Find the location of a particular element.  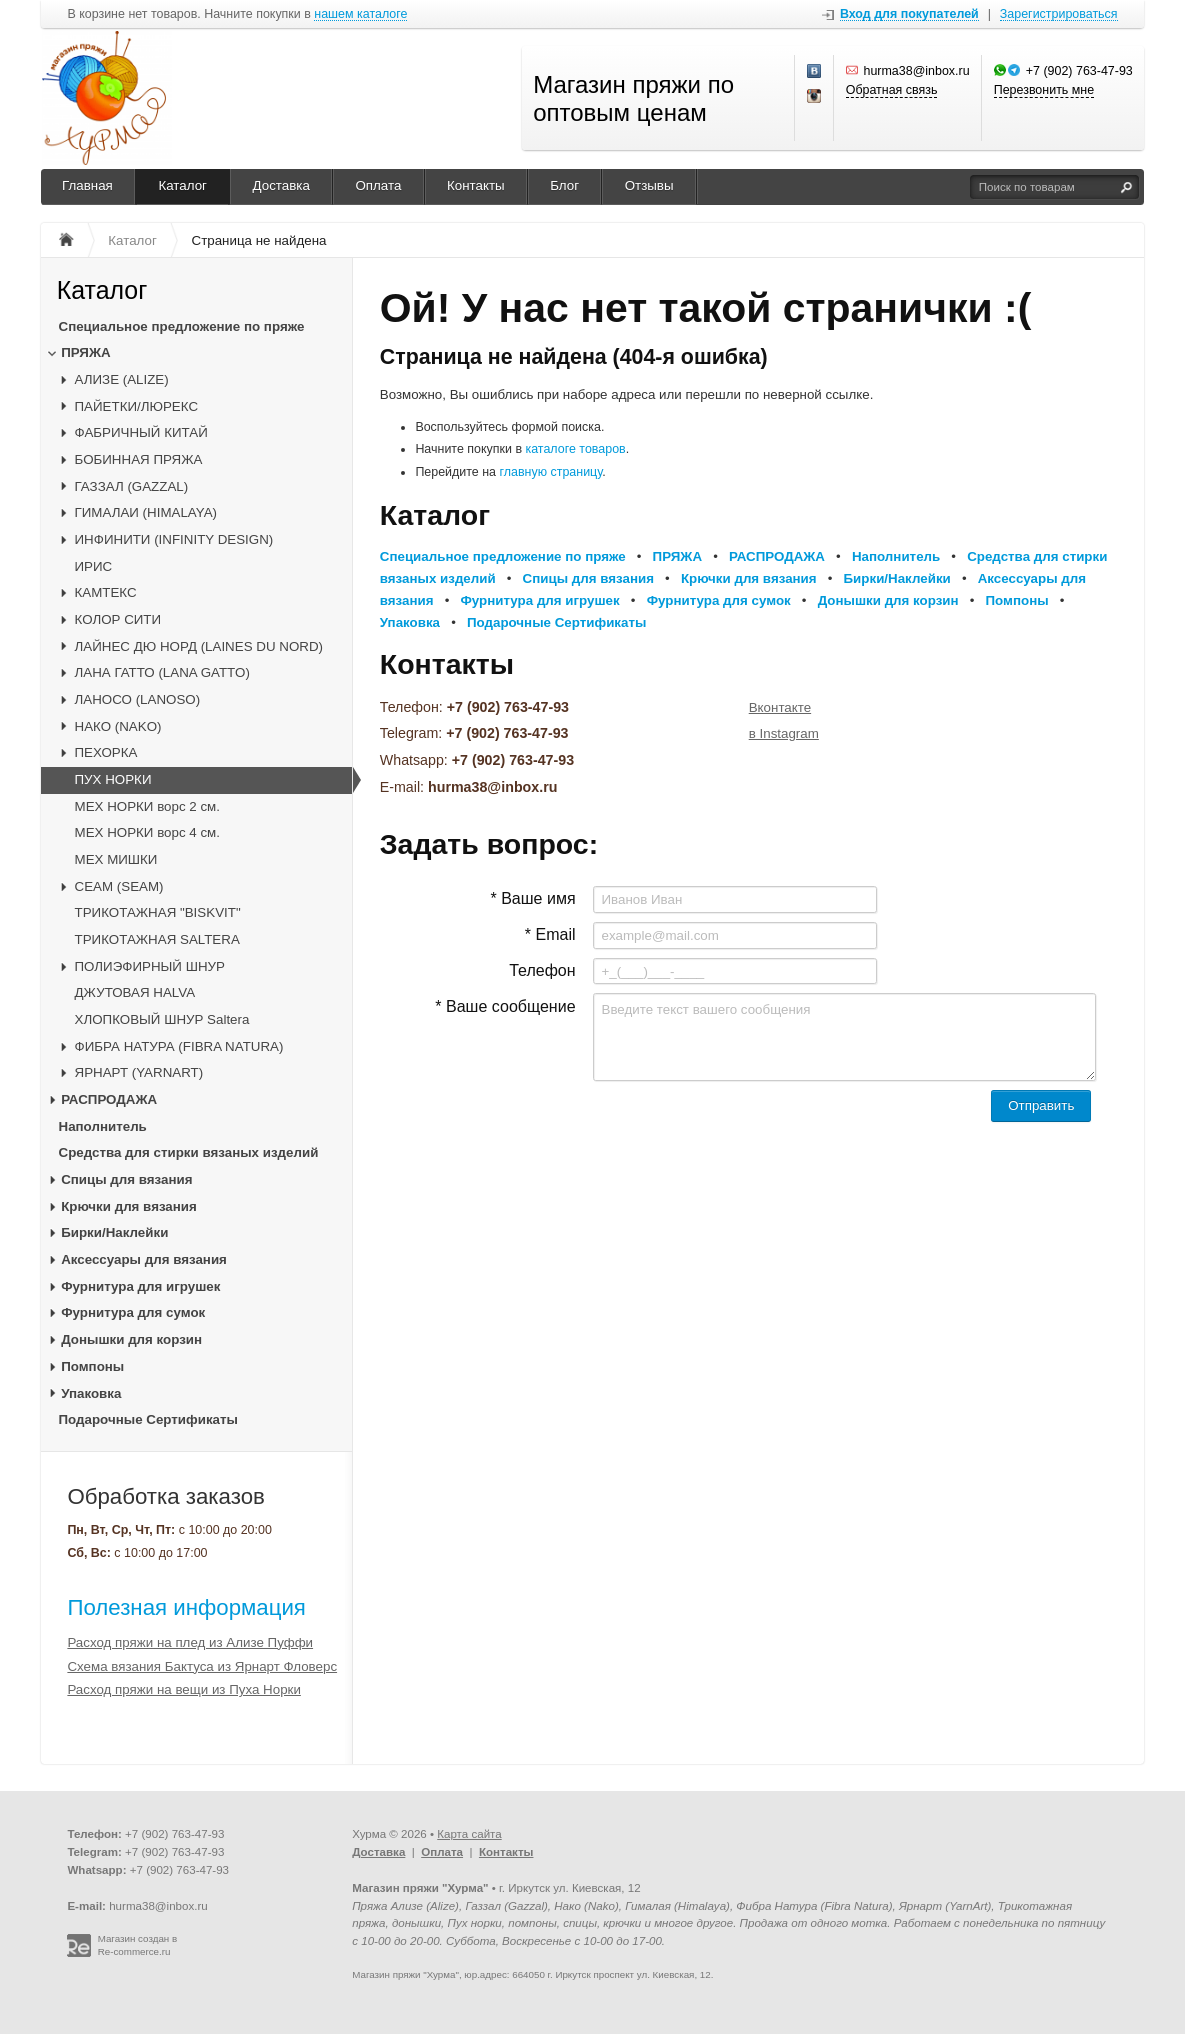

Отзывы is located at coordinates (649, 185).